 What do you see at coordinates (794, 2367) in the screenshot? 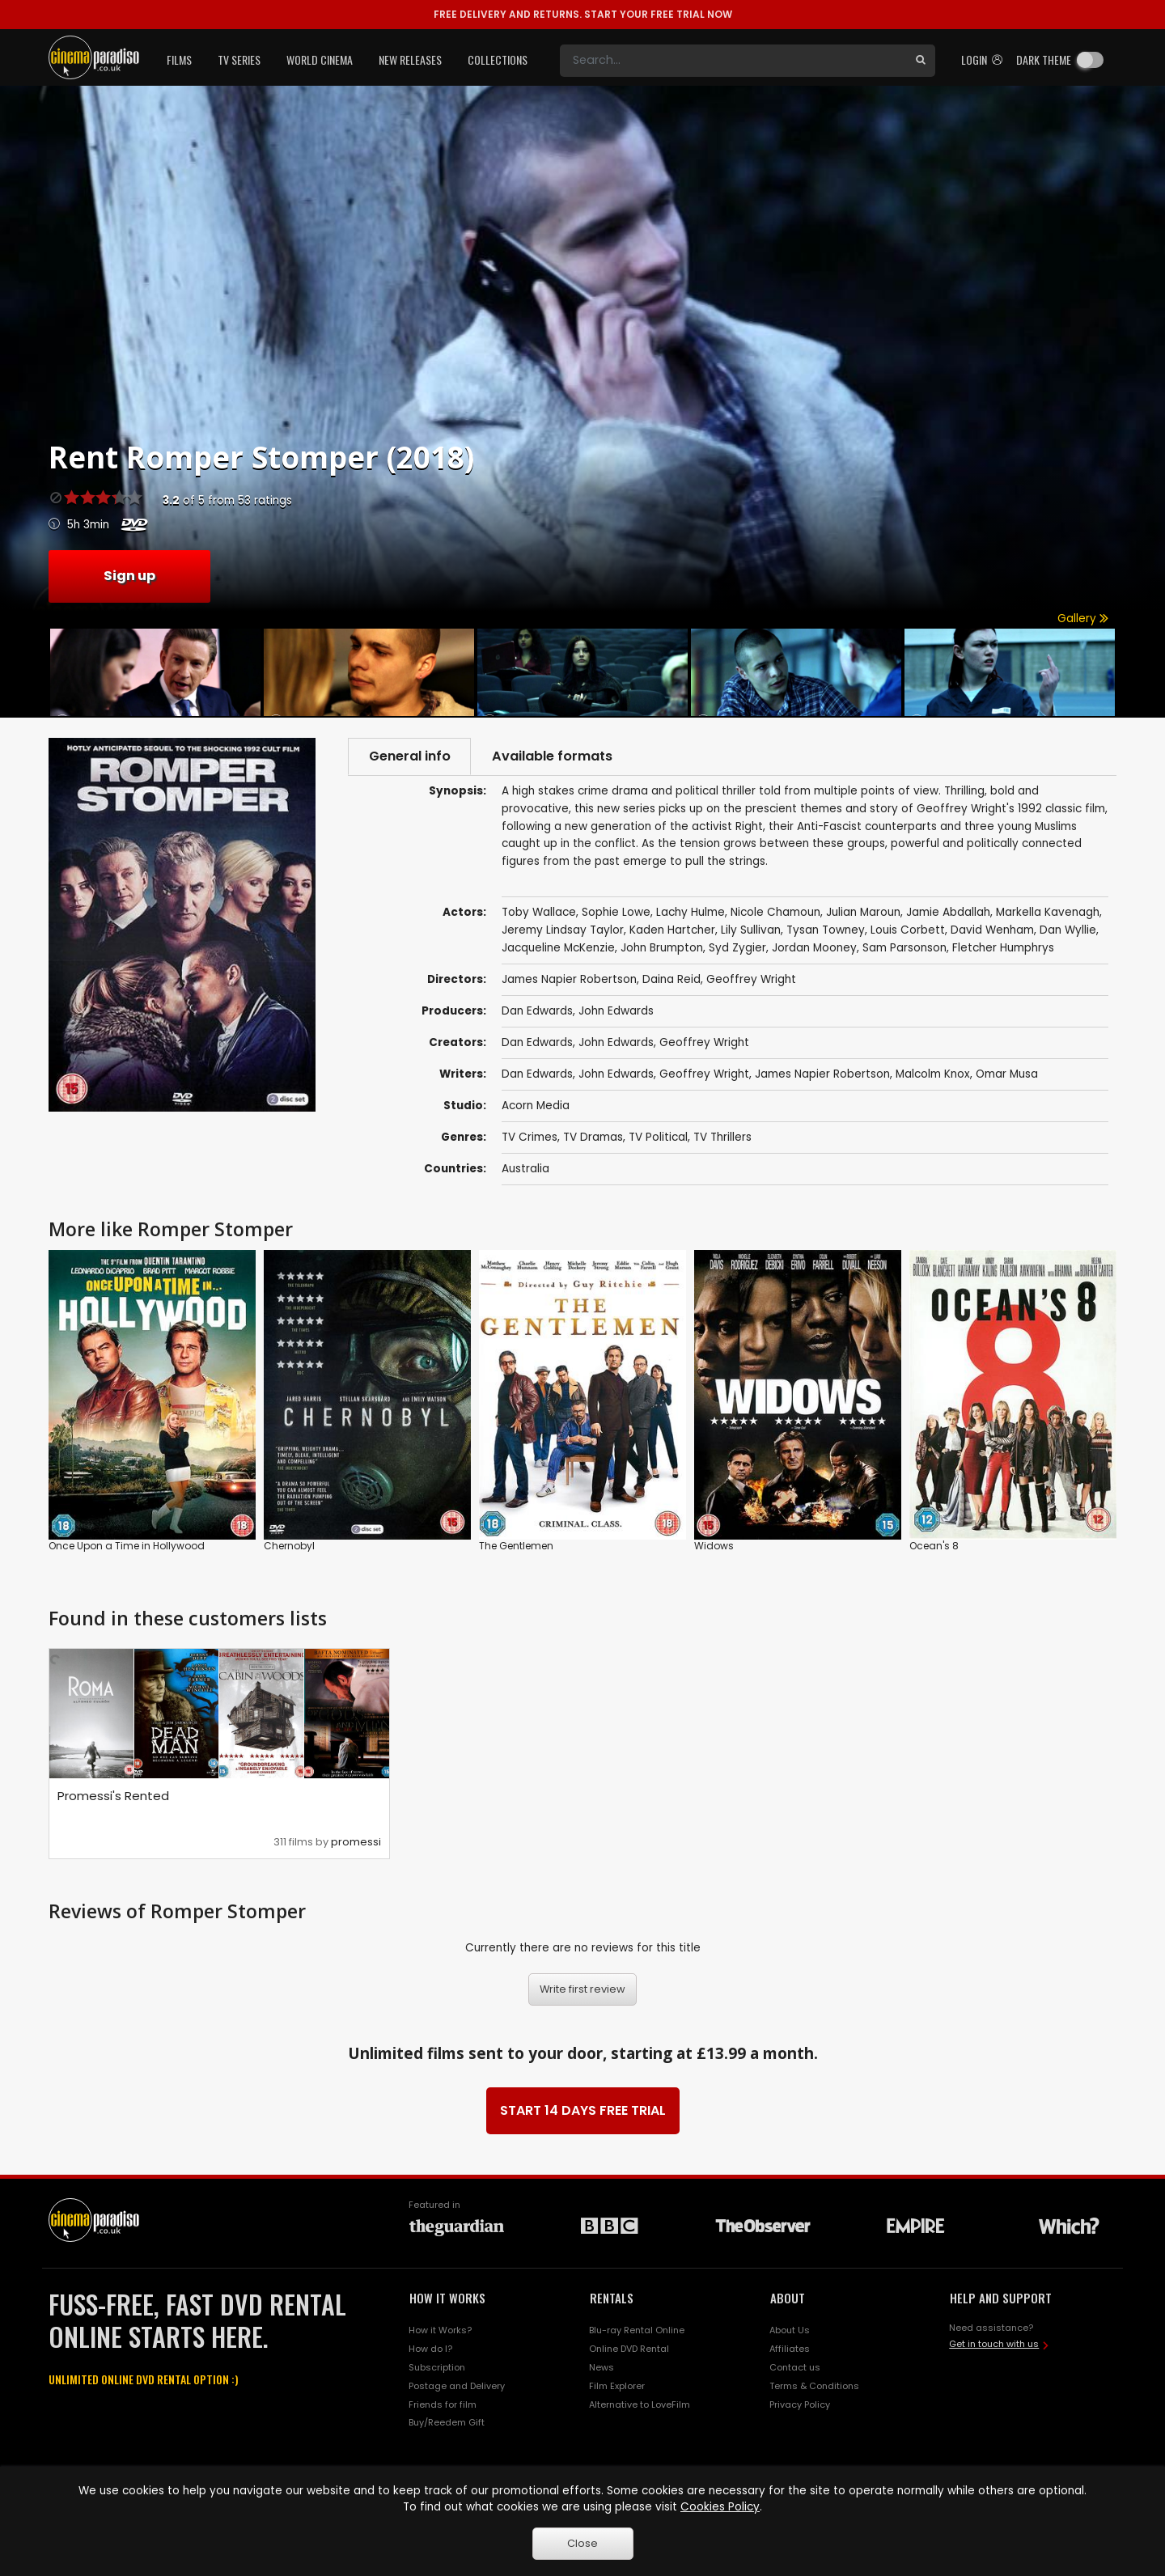
I see `Contact us` at bounding box center [794, 2367].